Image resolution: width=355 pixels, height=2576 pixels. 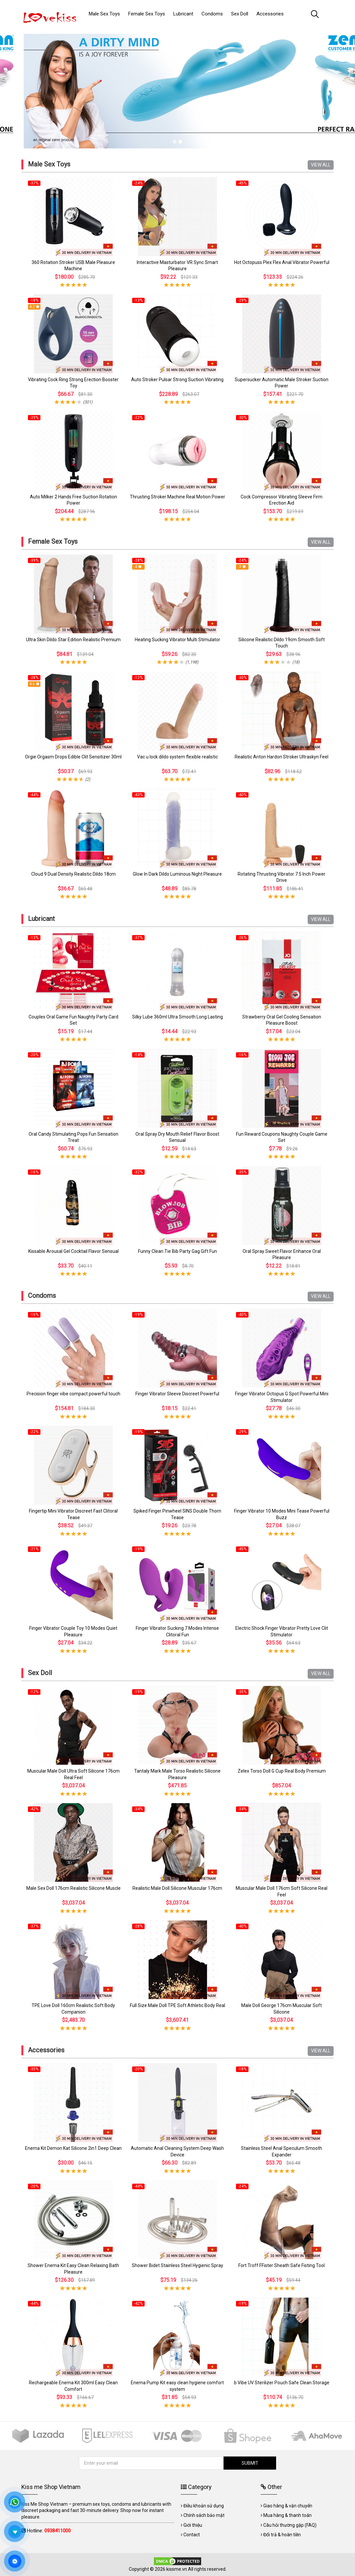 What do you see at coordinates (49, 164) in the screenshot?
I see `Male Sex Toys` at bounding box center [49, 164].